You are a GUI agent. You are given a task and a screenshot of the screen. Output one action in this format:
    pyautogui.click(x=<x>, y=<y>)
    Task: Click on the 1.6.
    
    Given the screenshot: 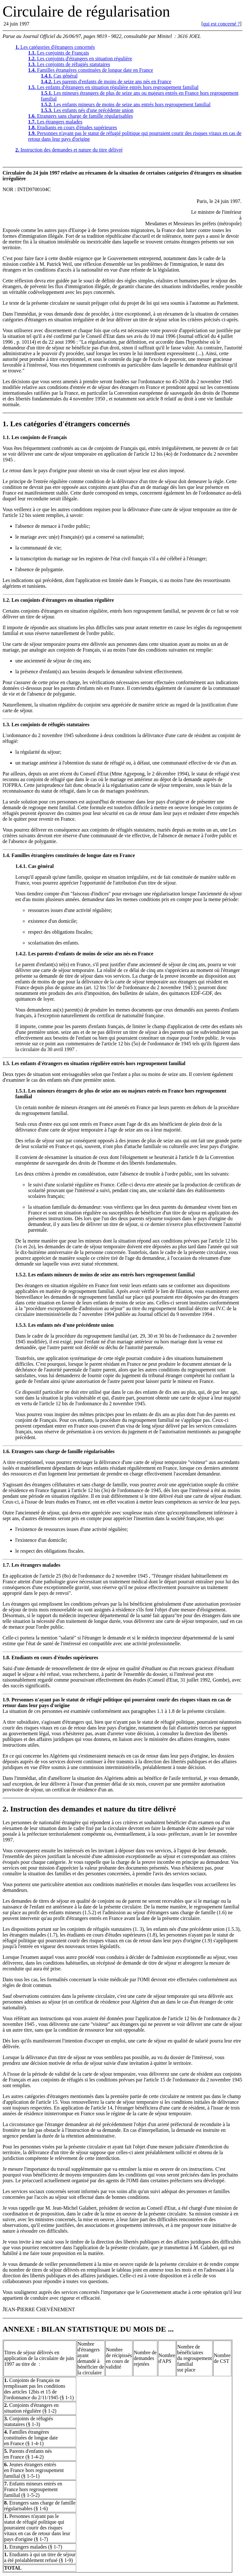 What is the action you would take?
    pyautogui.click(x=6, y=1452)
    